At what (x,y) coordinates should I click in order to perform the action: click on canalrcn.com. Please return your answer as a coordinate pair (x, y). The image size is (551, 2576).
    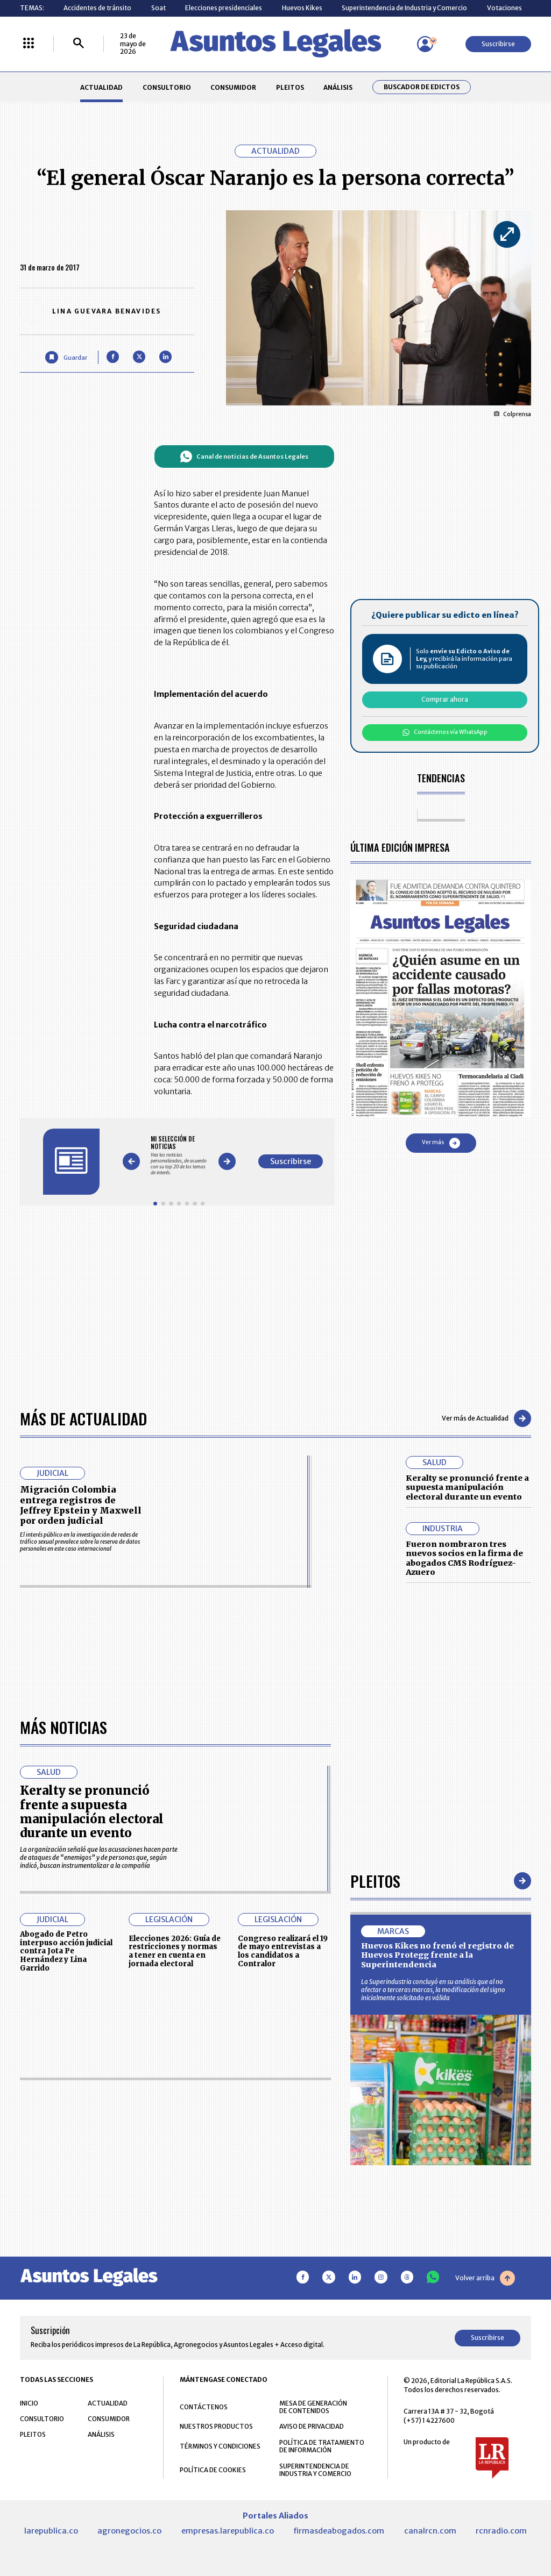
    Looking at the image, I should click on (430, 2531).